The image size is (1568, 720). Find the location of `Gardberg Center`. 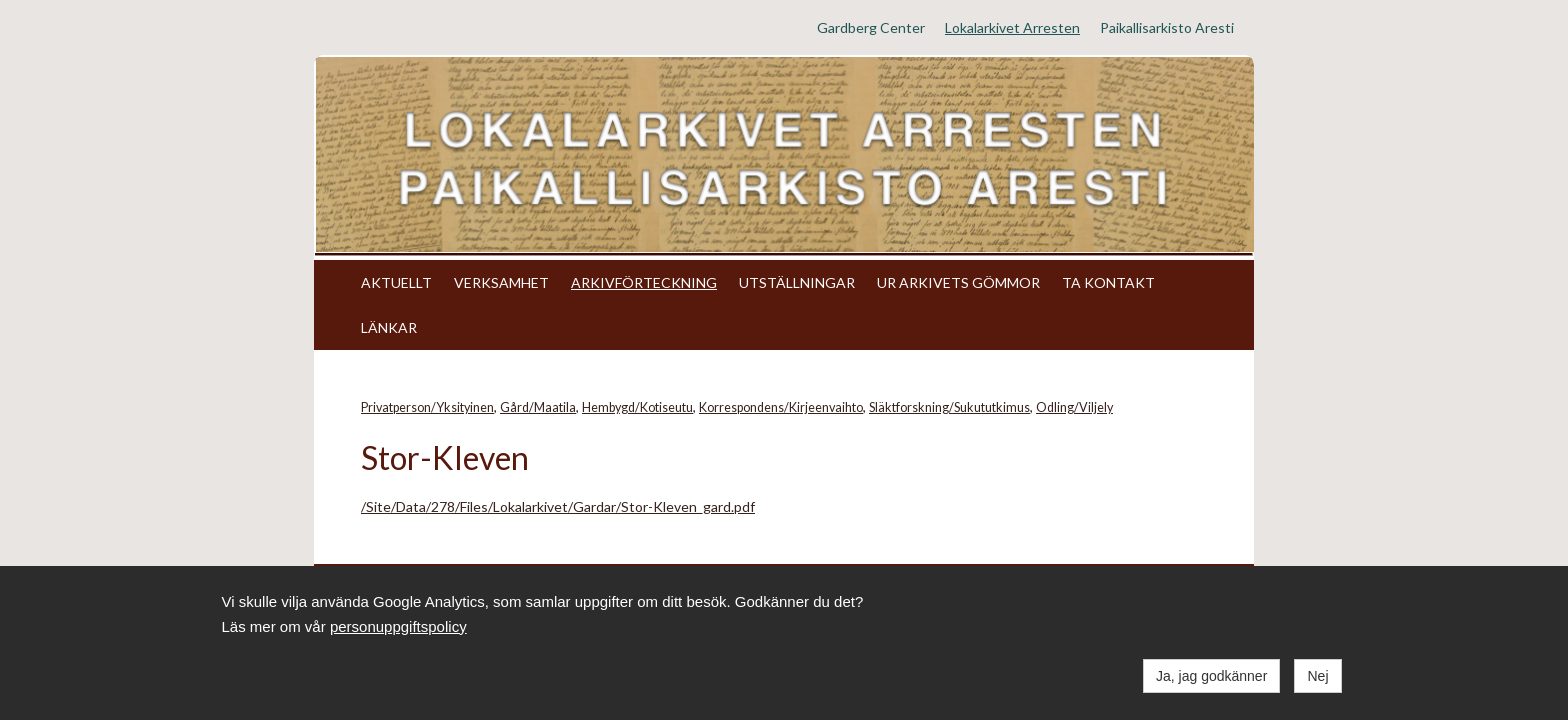

Gardberg Center is located at coordinates (871, 27).